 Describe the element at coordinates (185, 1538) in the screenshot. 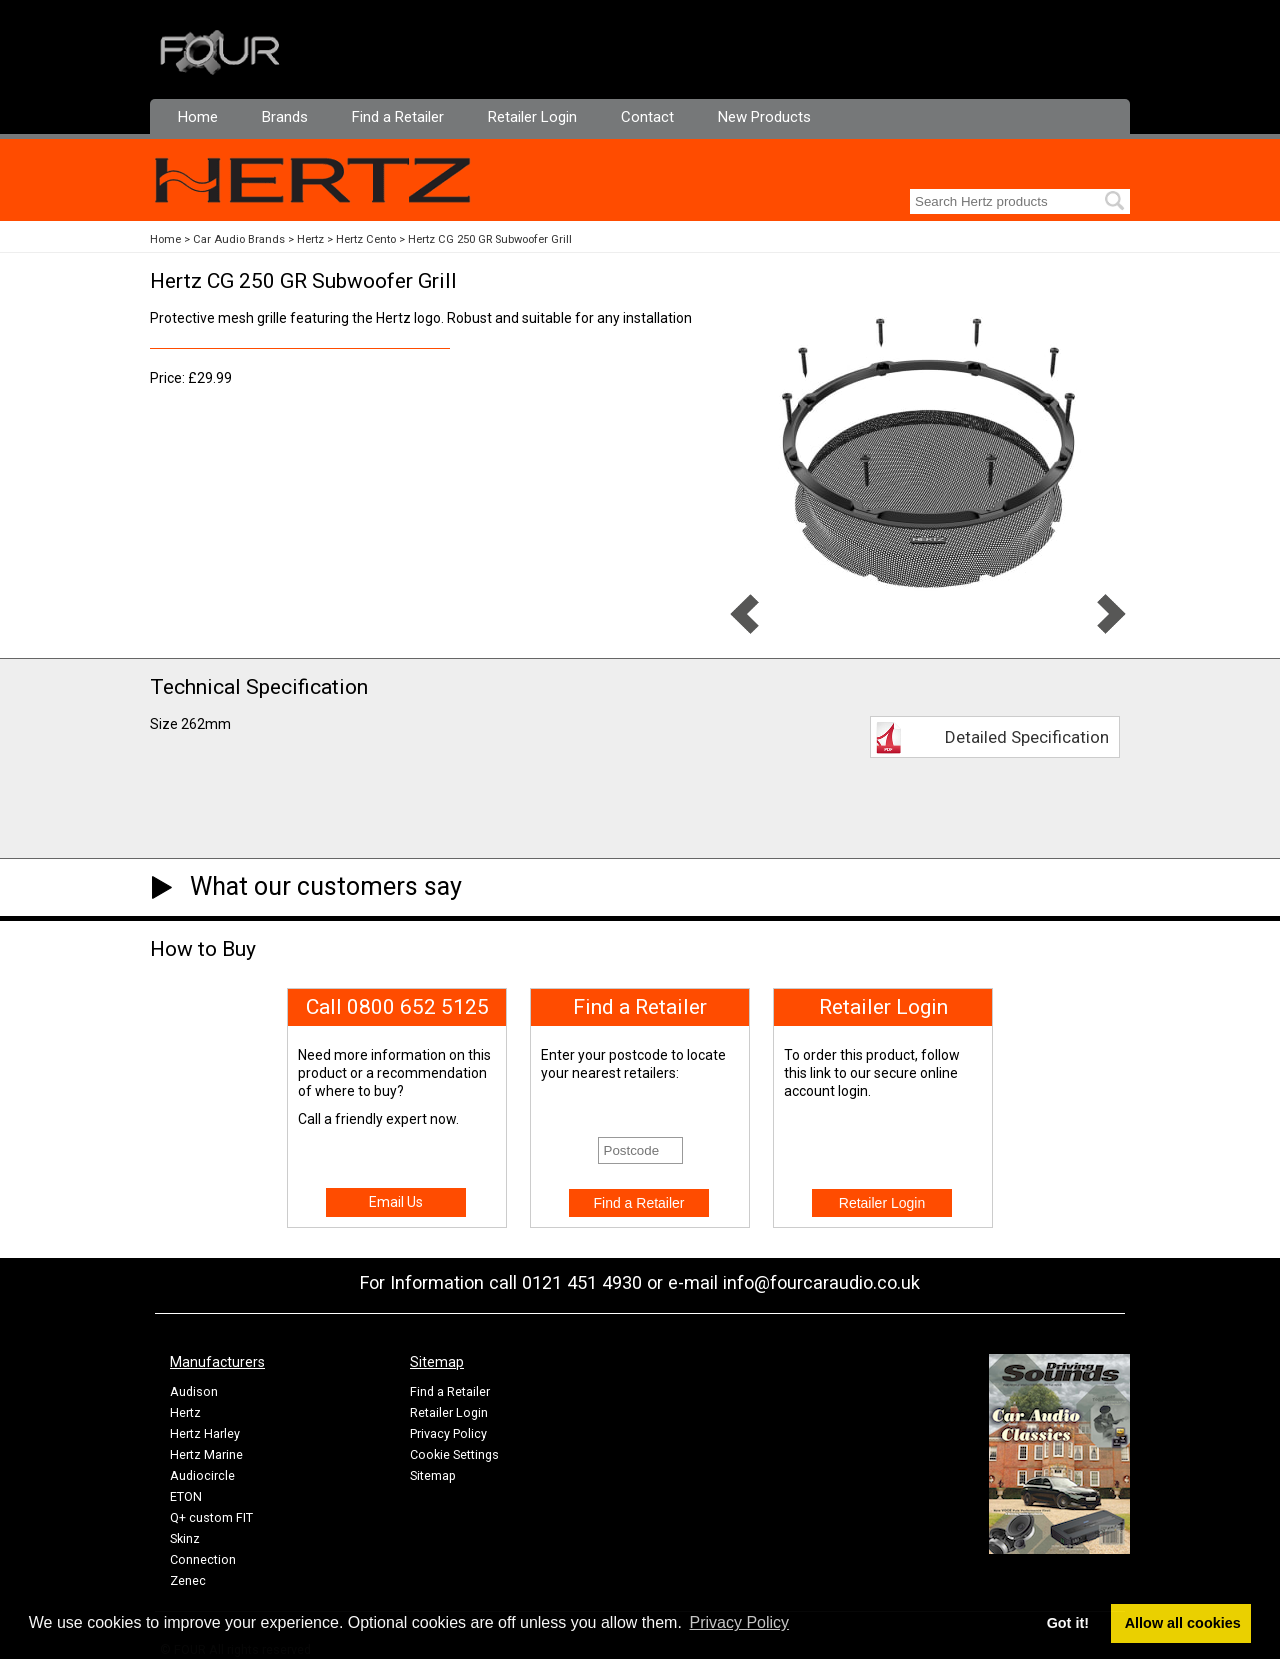

I see `Skinz` at that location.